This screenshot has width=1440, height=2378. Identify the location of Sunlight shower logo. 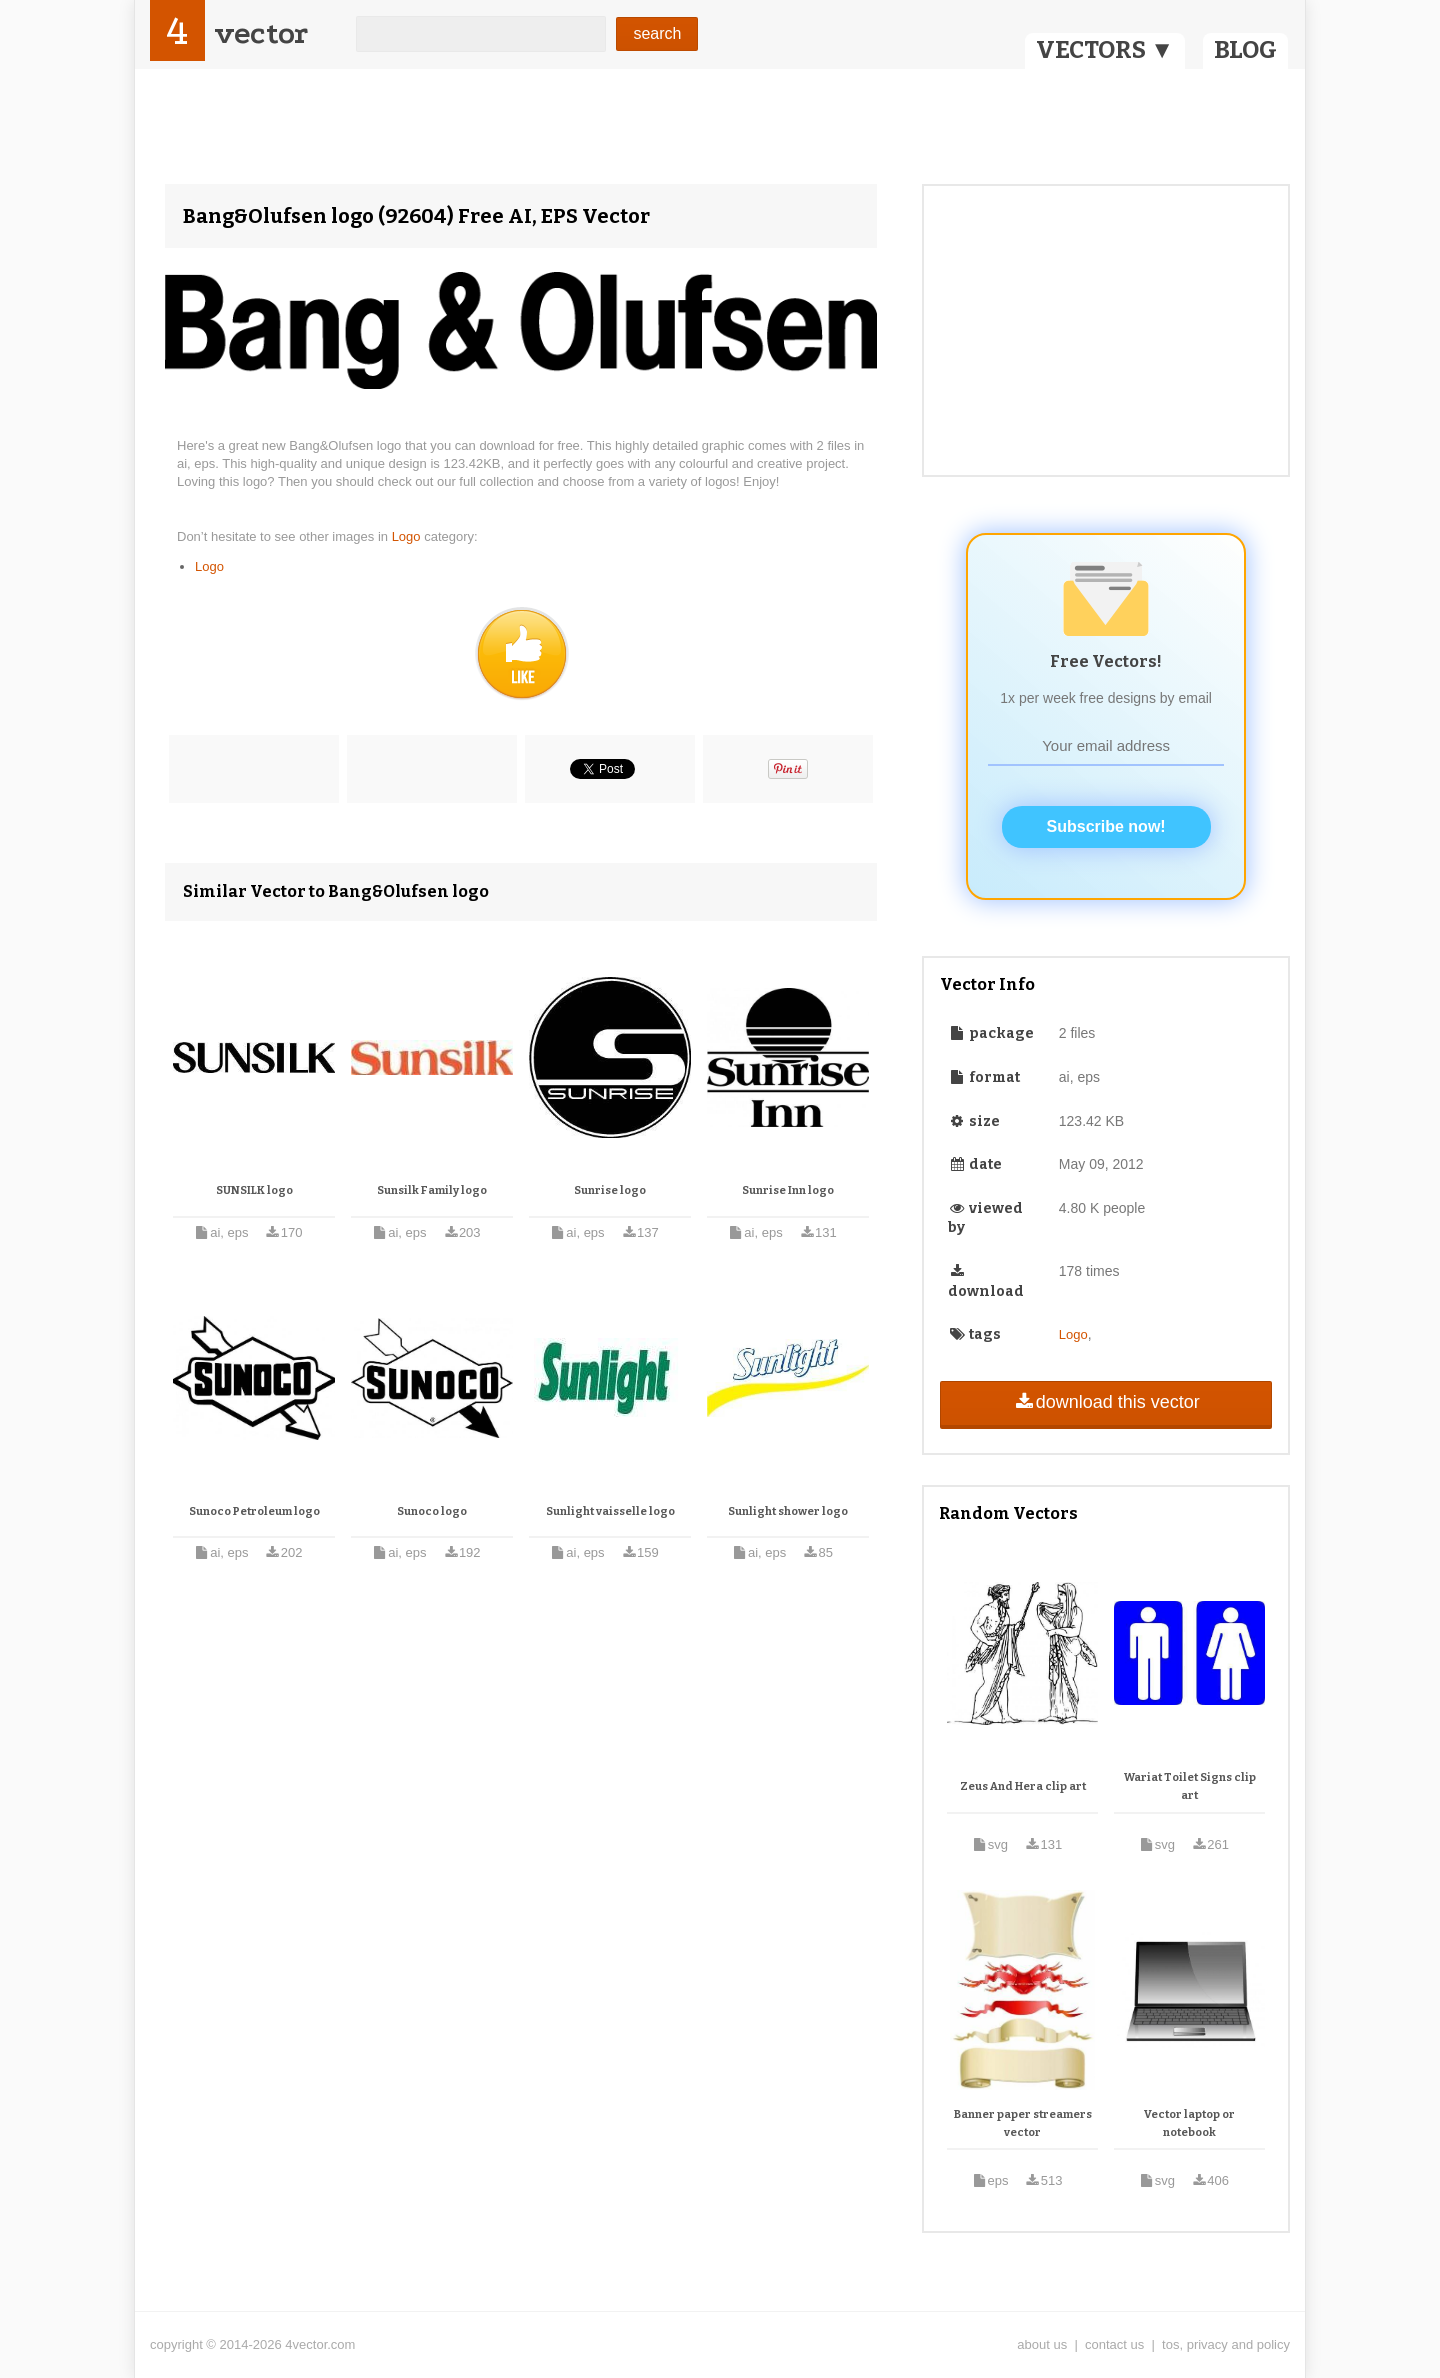
(788, 1511).